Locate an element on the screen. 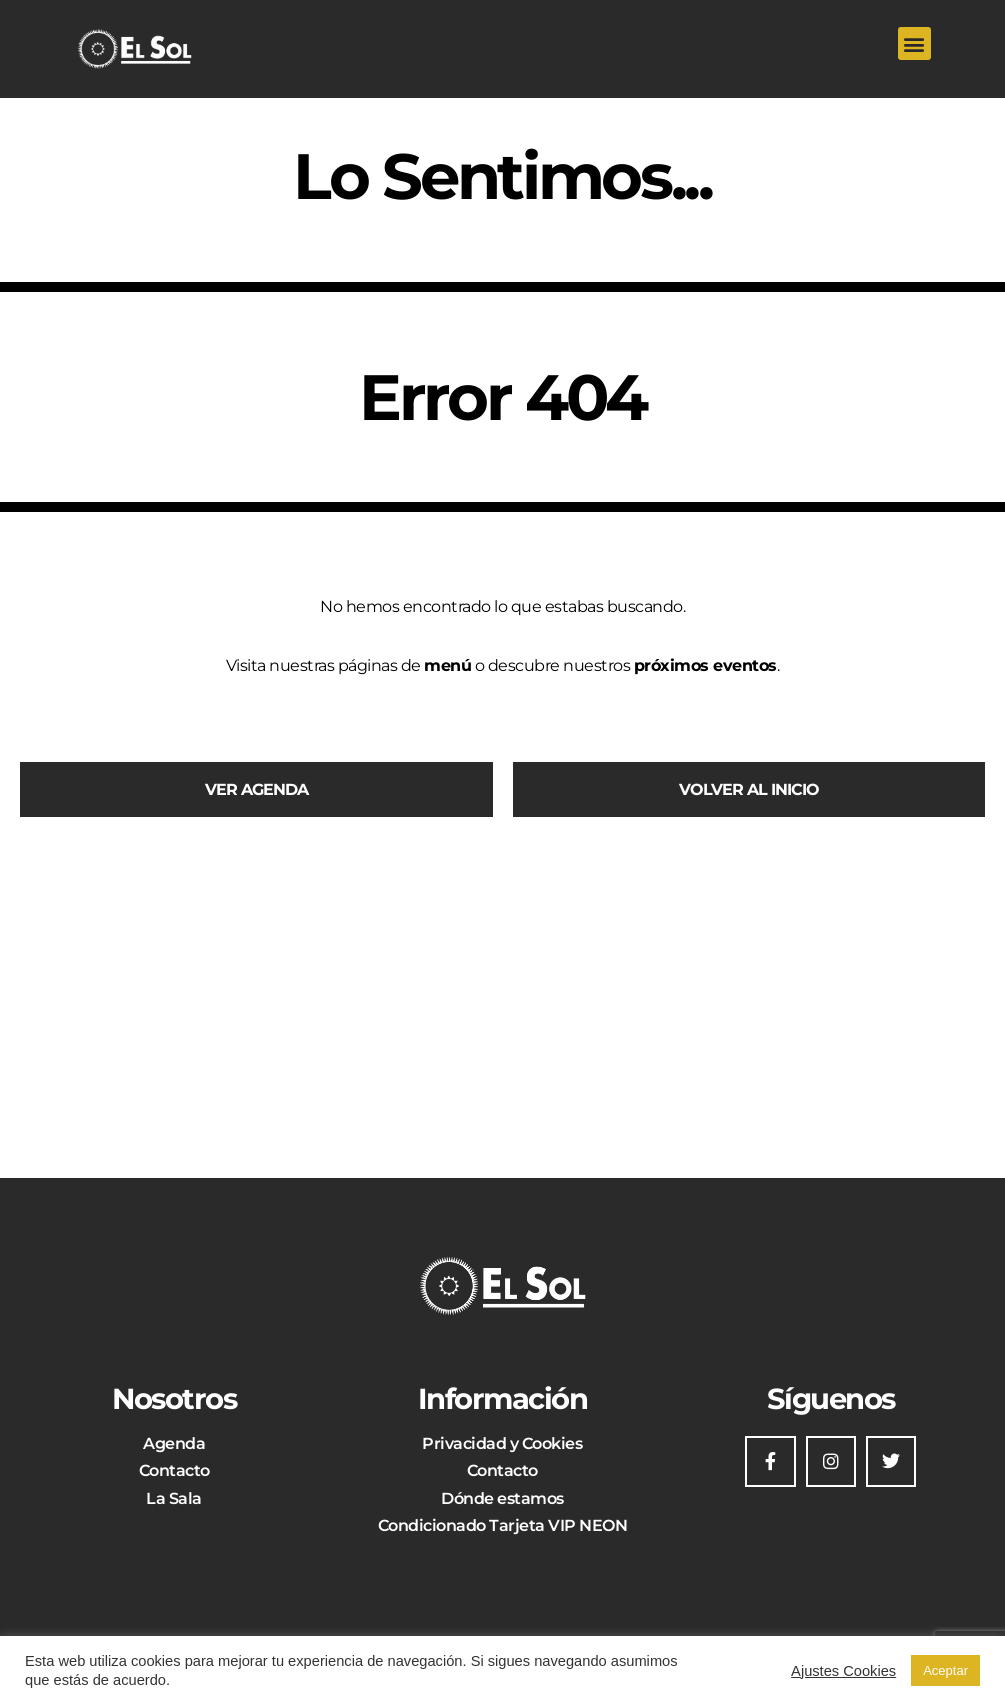 The height and width of the screenshot is (1705, 1005). Privacidad y Cookies is located at coordinates (502, 1443).